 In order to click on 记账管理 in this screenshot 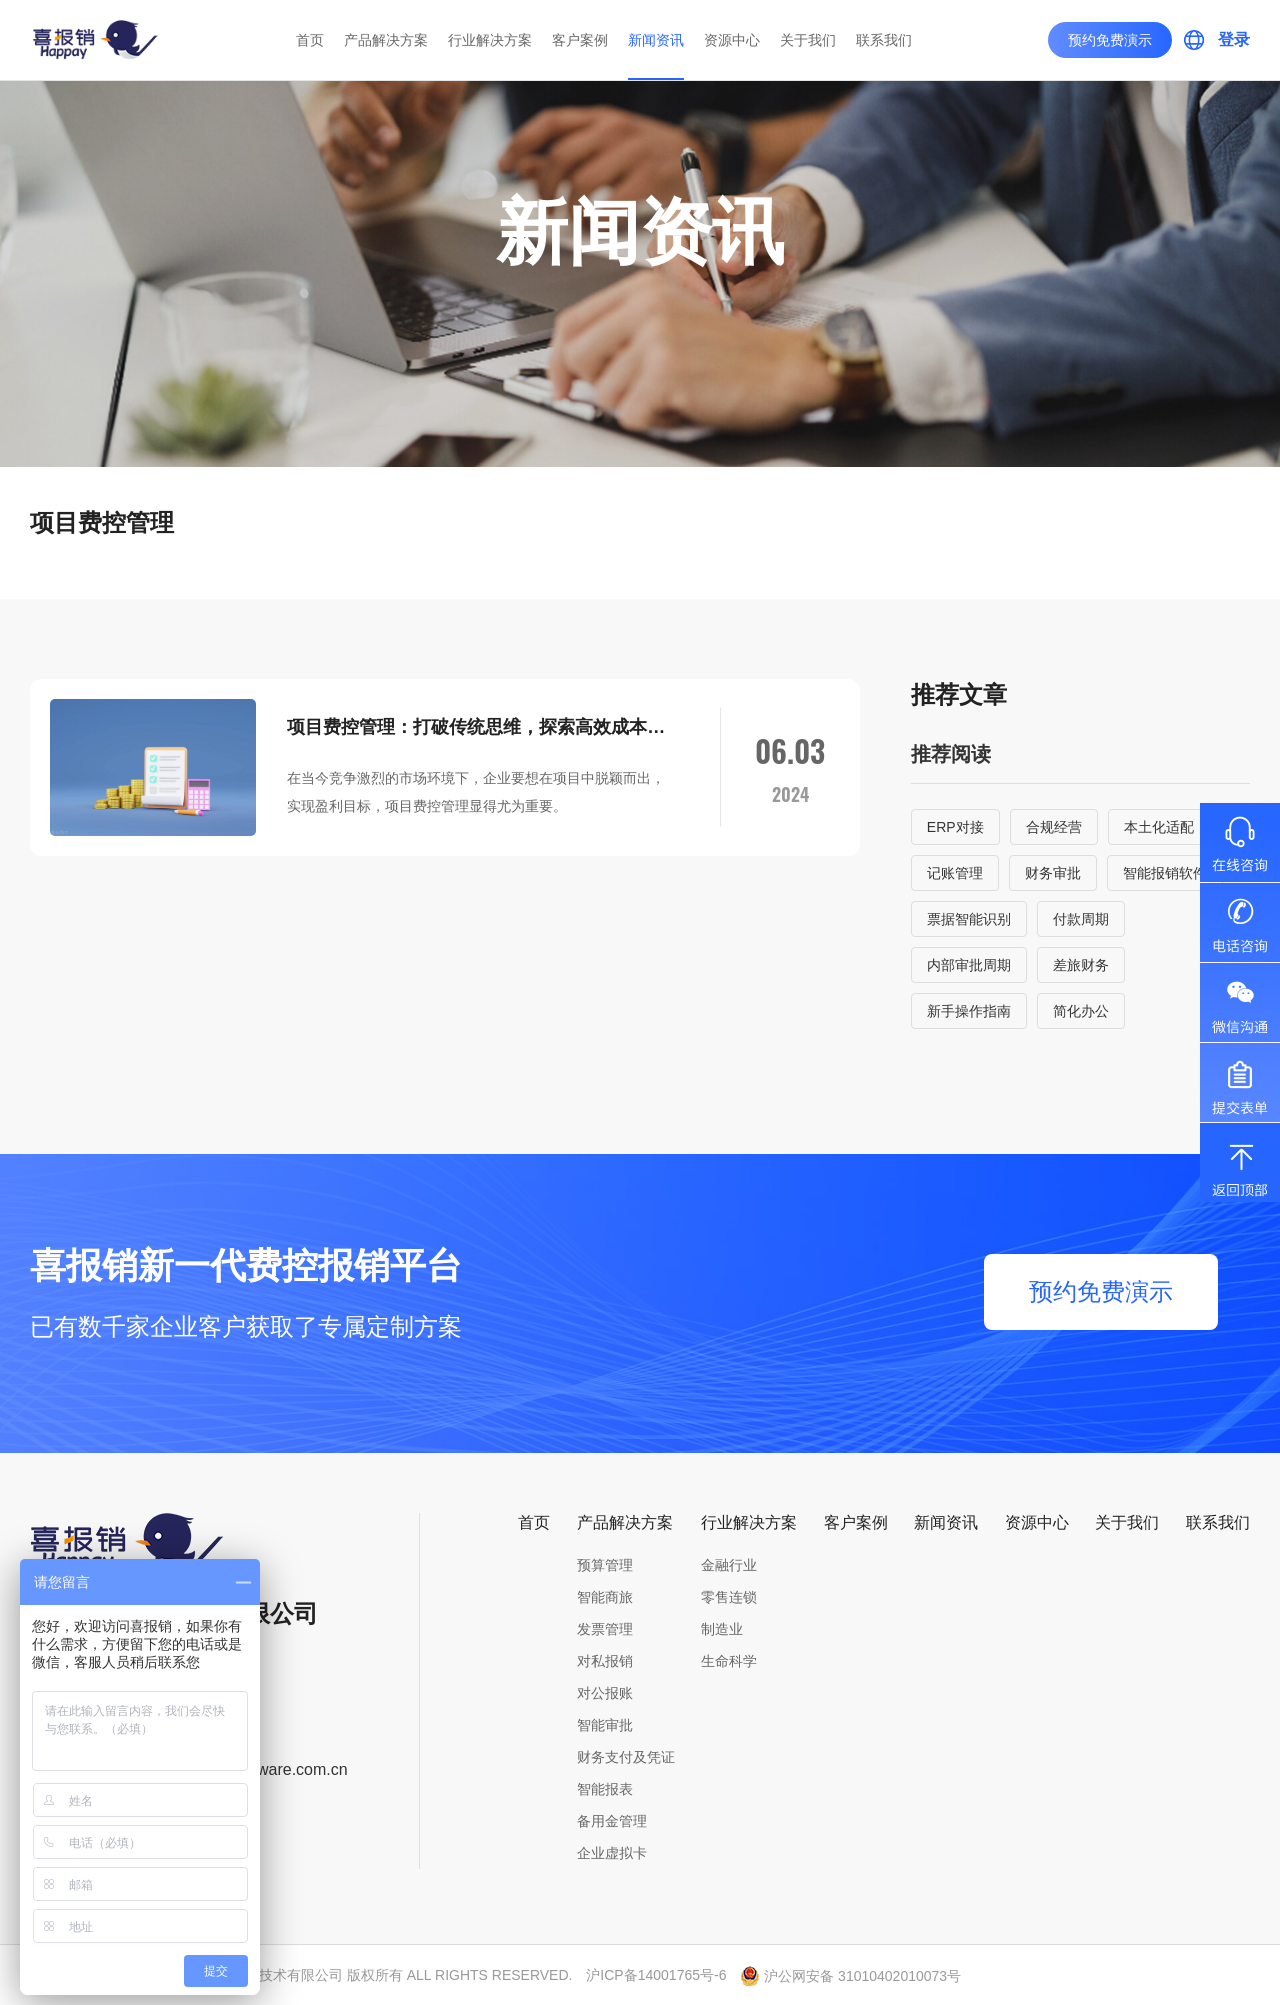, I will do `click(955, 873)`.